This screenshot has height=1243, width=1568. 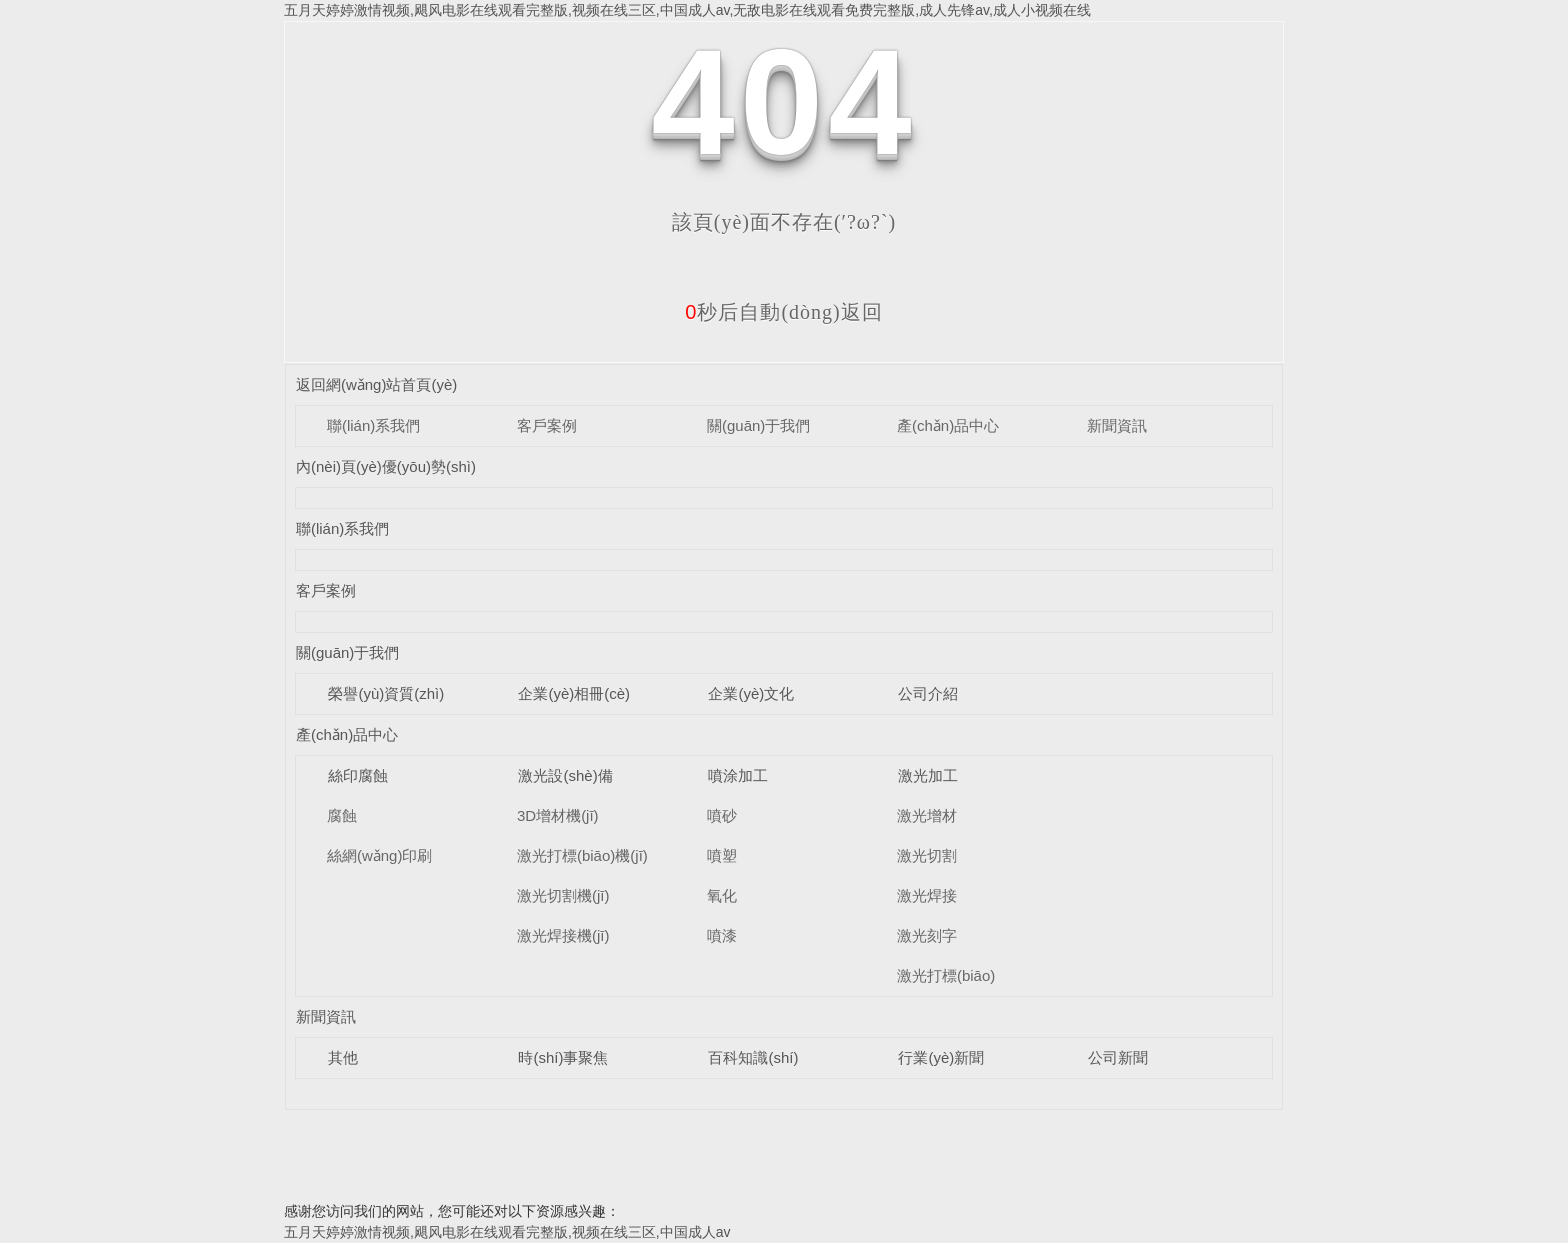 I want to click on 噴砂, so click(x=722, y=815).